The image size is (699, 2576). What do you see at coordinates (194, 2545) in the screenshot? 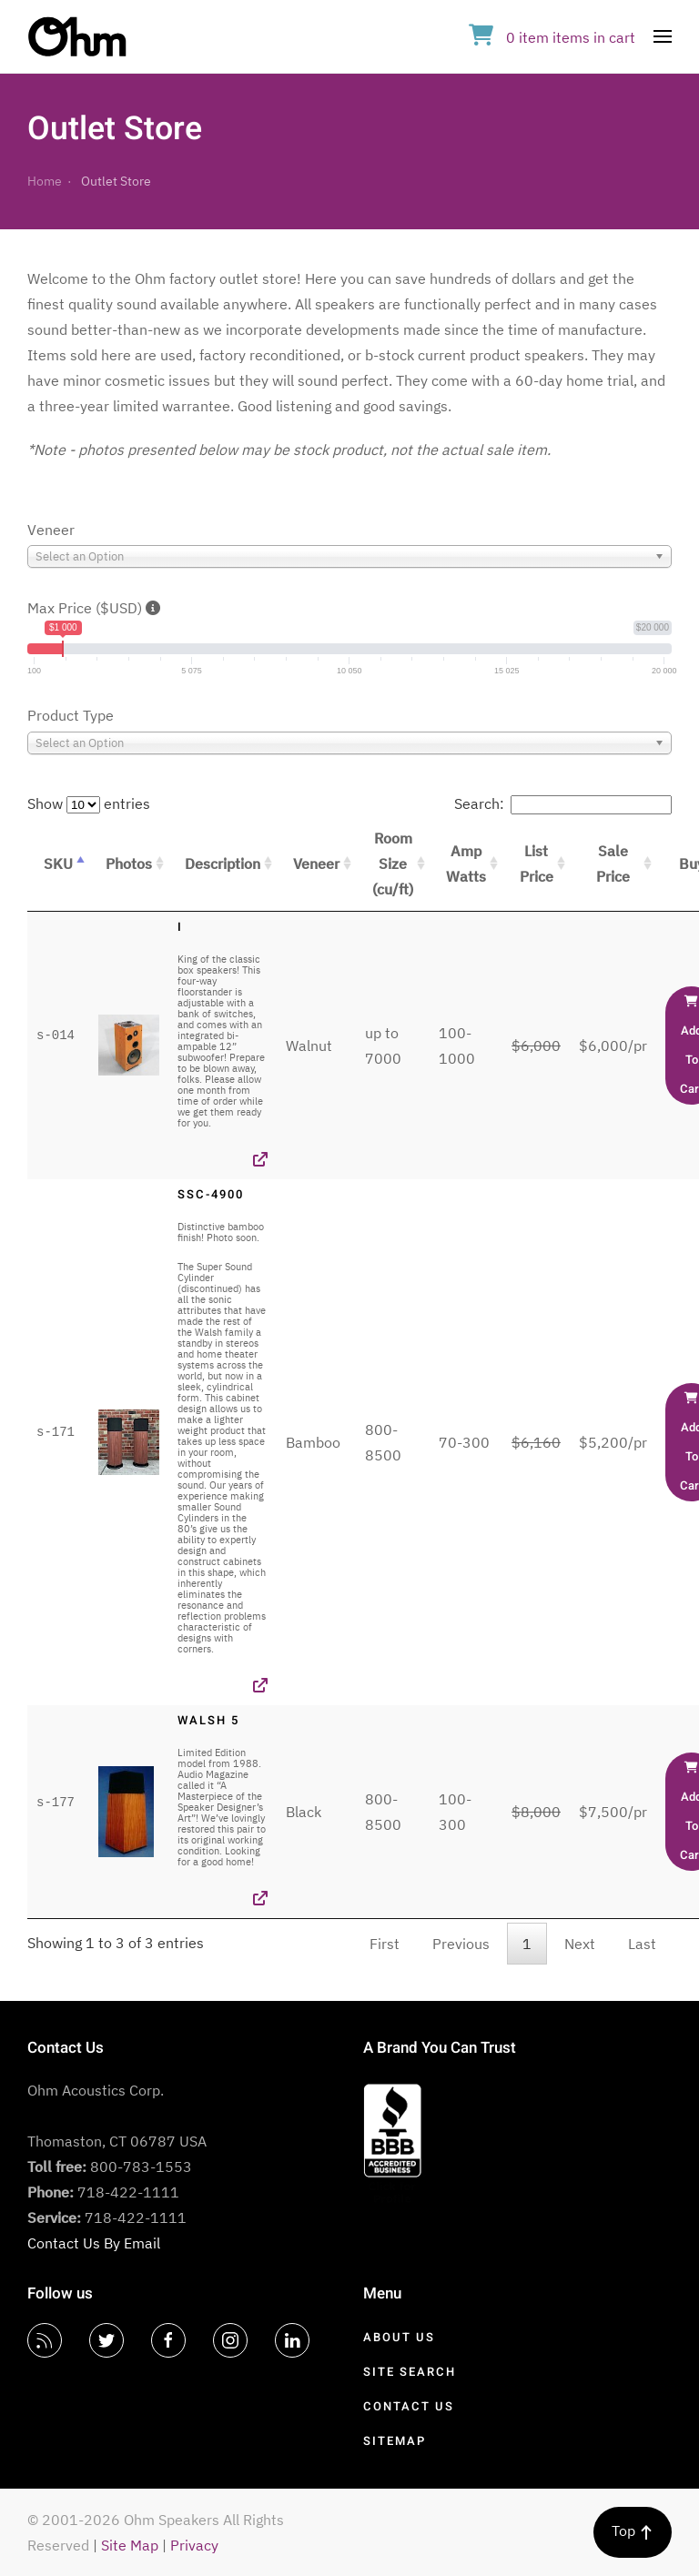
I see `Privacy` at bounding box center [194, 2545].